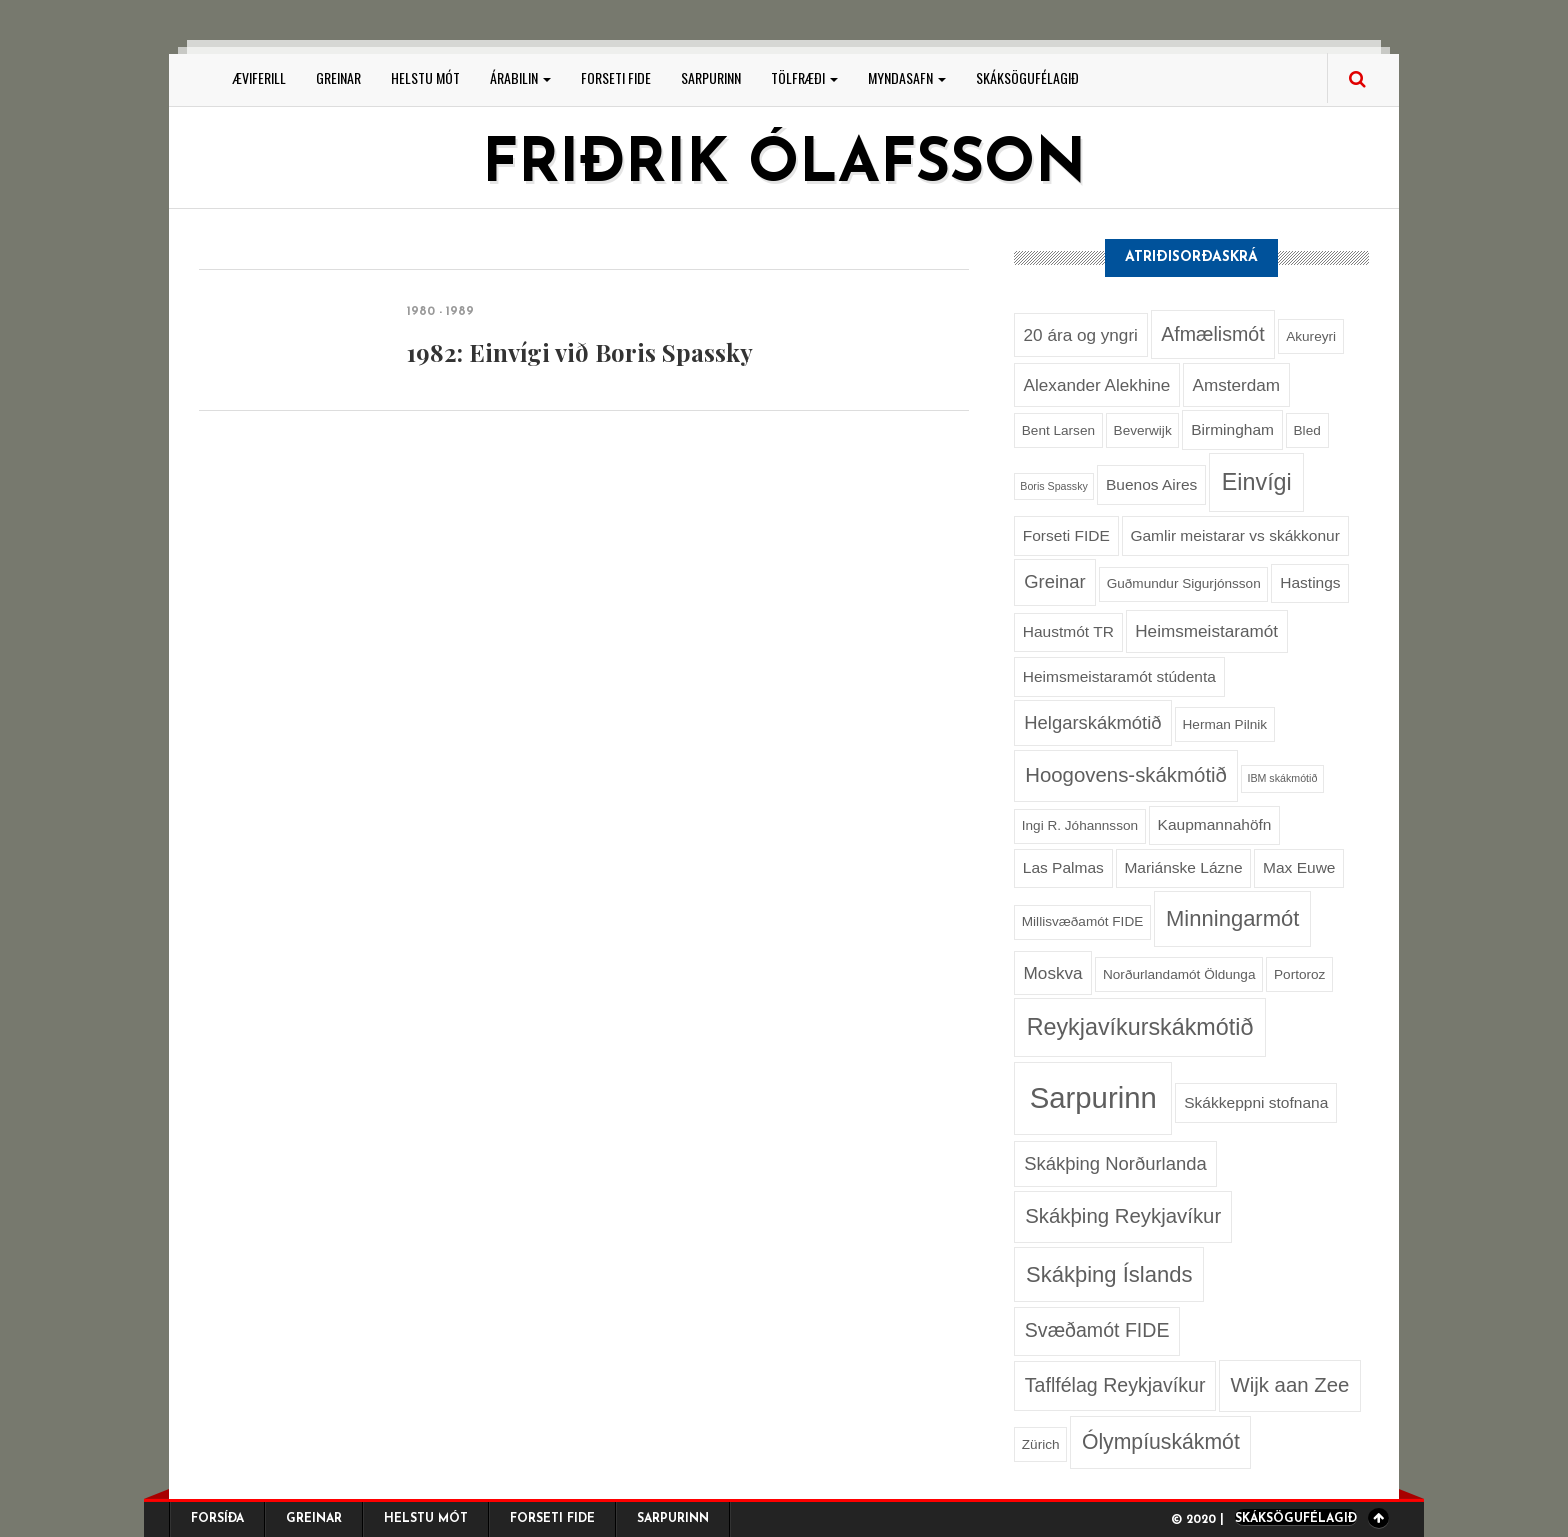 The height and width of the screenshot is (1537, 1568). I want to click on Boris Spassky [Boris Spassky (1 hlutur)], so click(1054, 486).